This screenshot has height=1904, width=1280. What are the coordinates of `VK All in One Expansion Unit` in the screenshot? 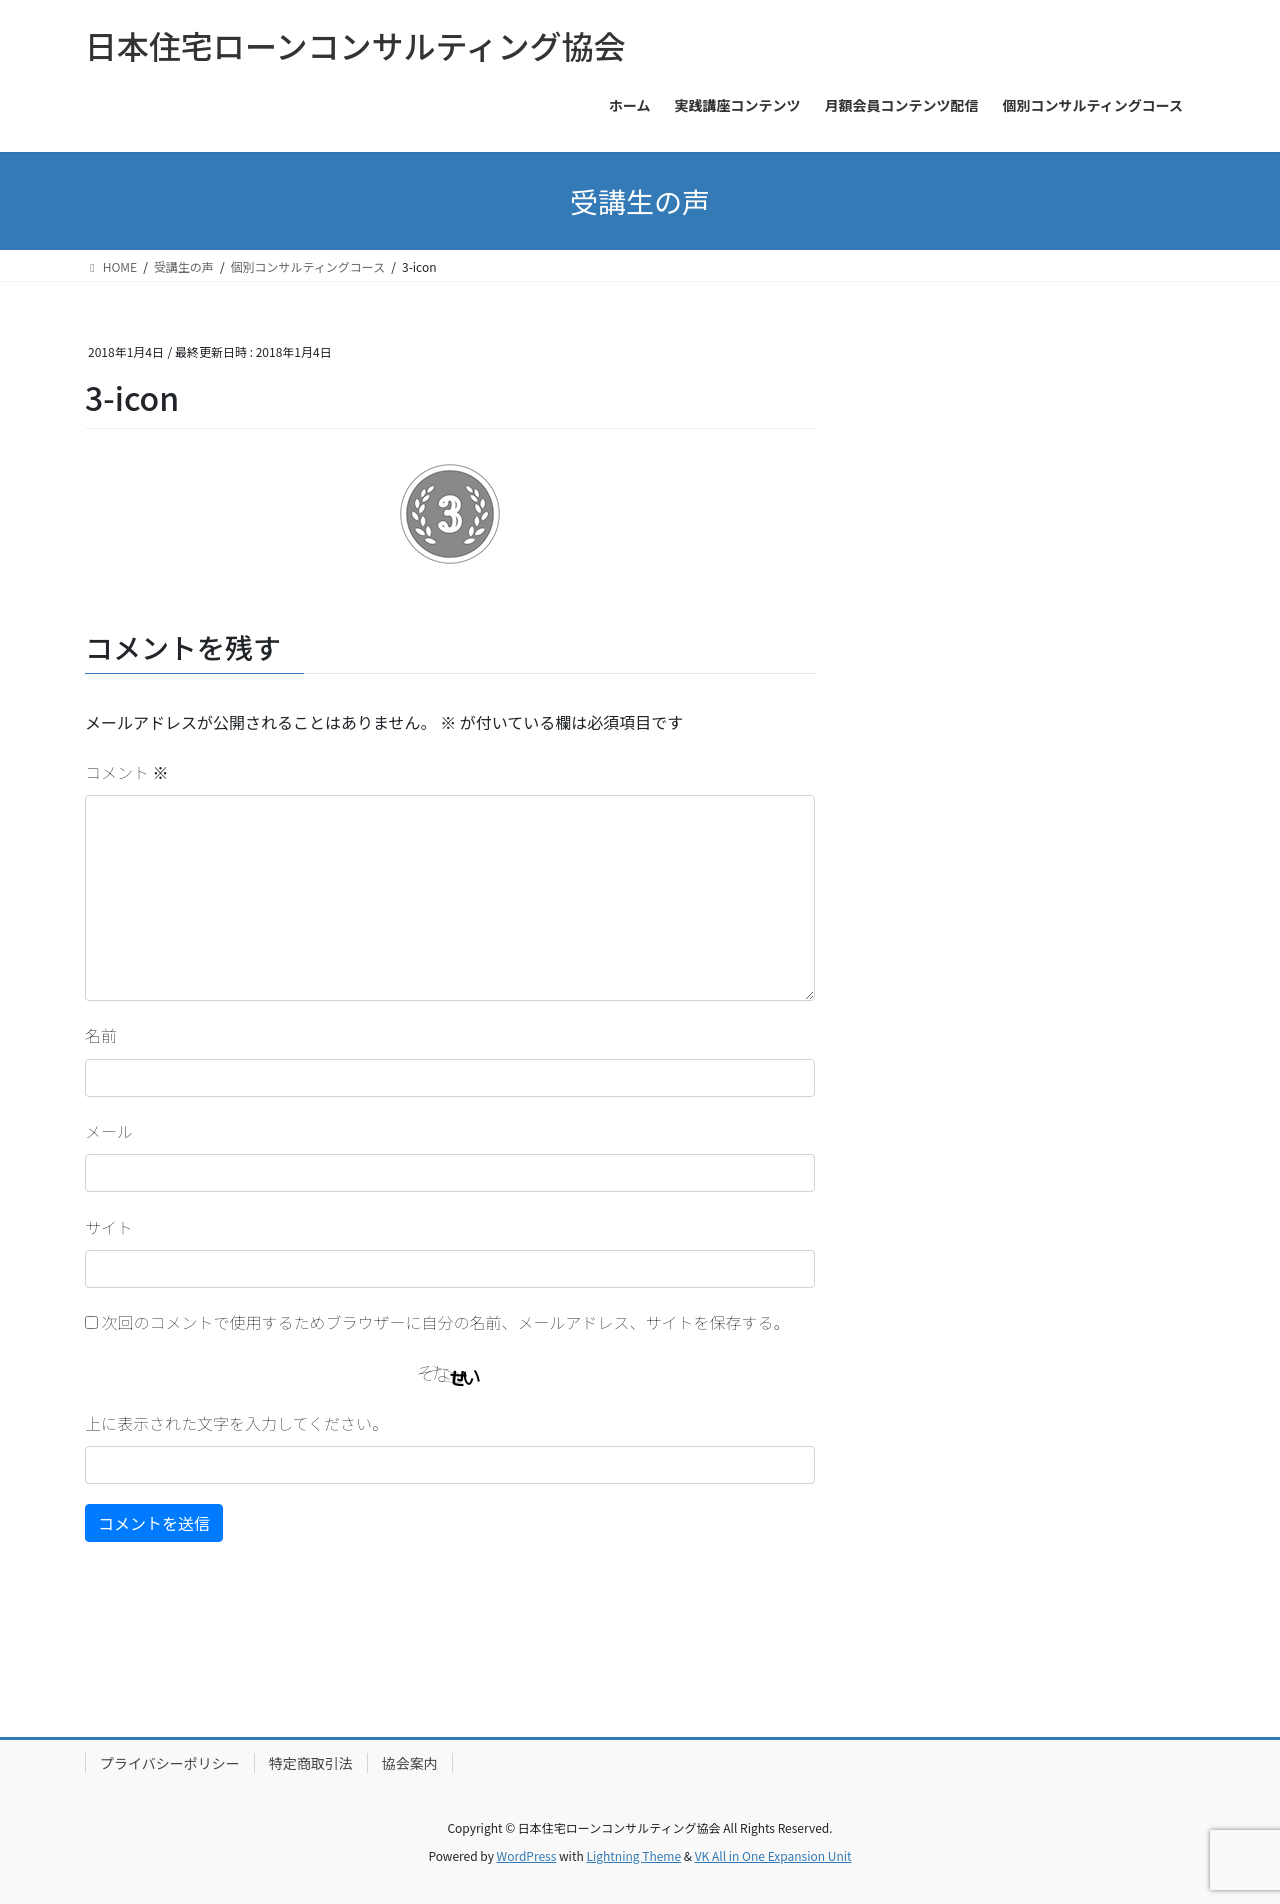 It's located at (773, 1855).